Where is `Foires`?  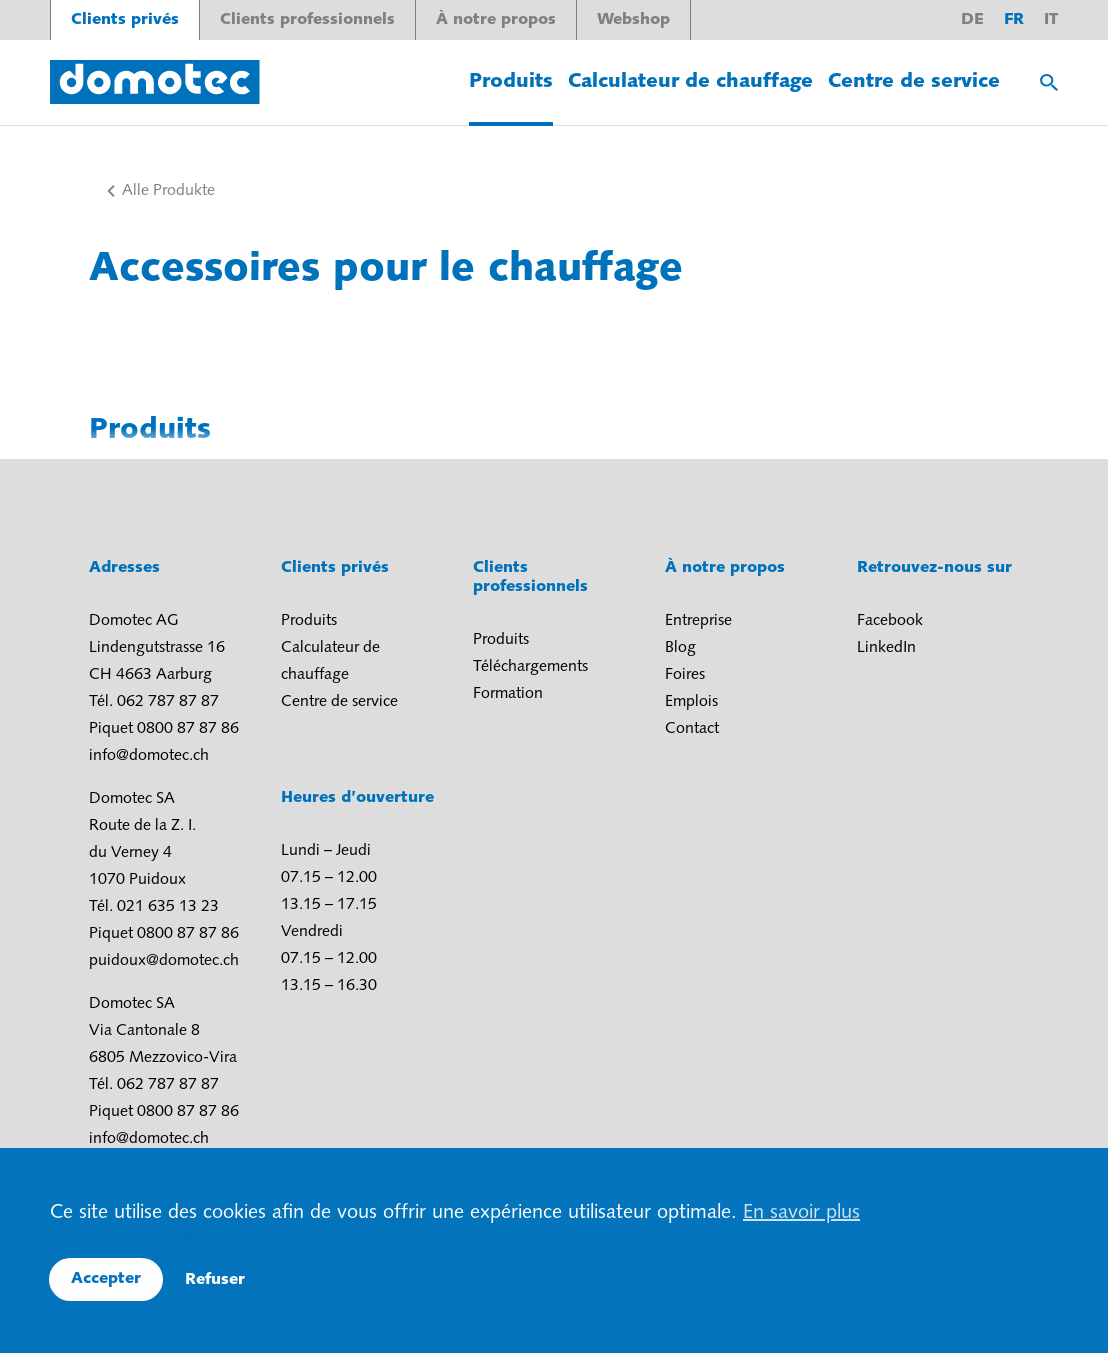
Foires is located at coordinates (685, 675).